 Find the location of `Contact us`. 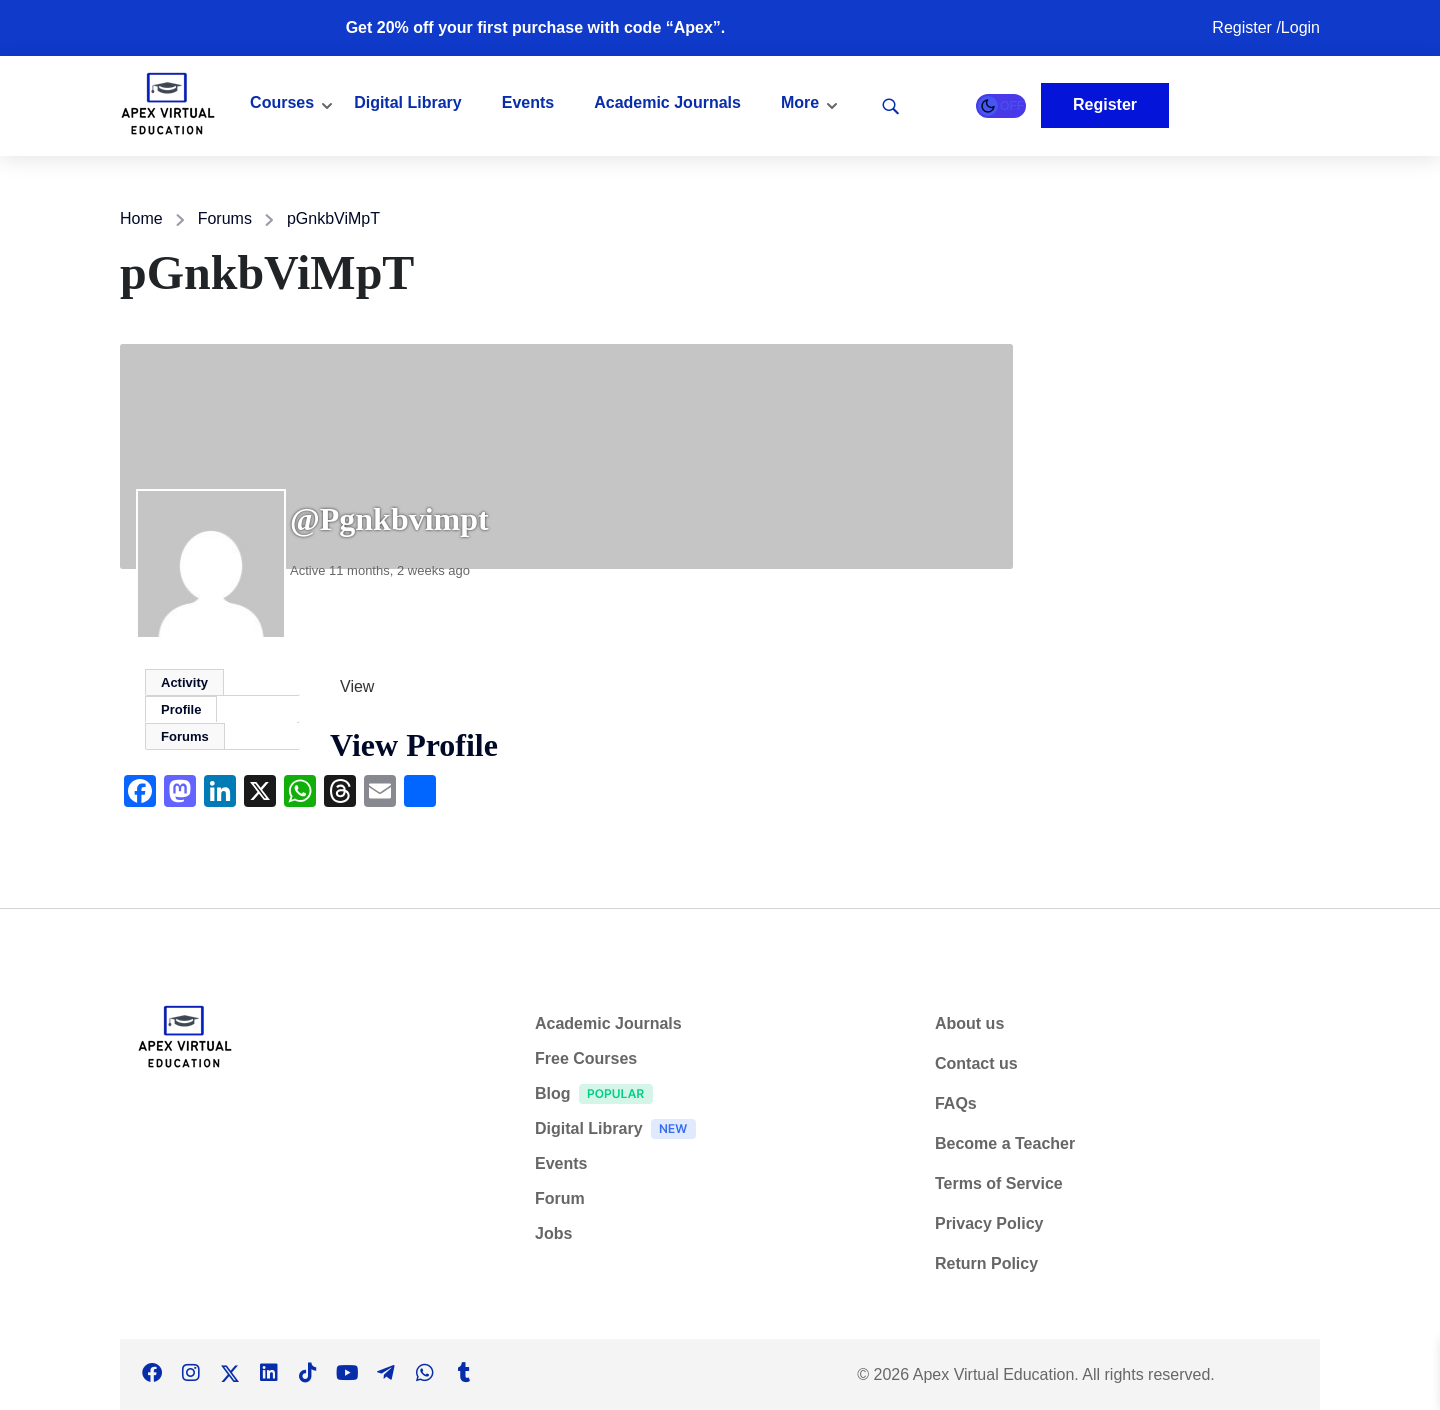

Contact us is located at coordinates (976, 1063).